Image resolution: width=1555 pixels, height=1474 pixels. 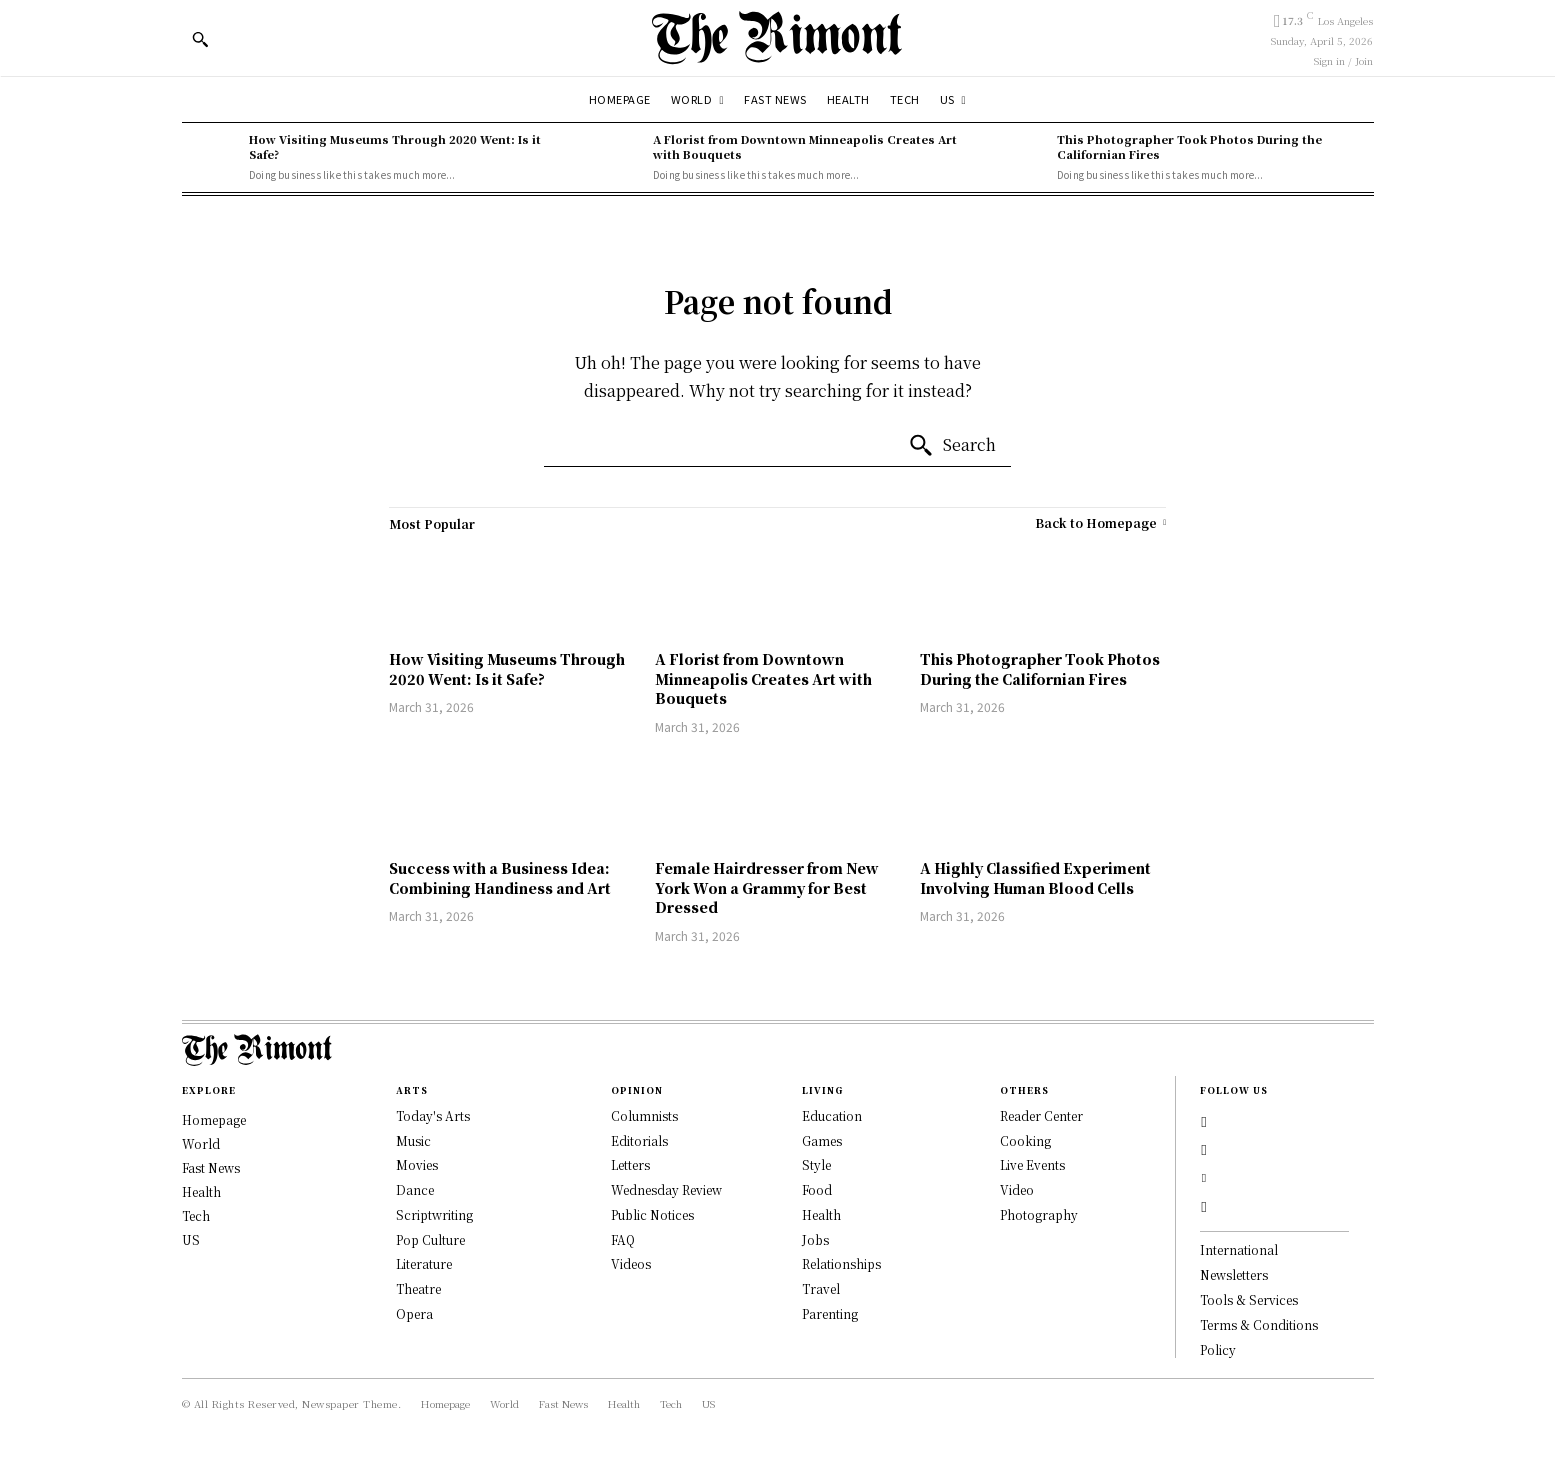 I want to click on Wednesday Review, so click(x=666, y=1189).